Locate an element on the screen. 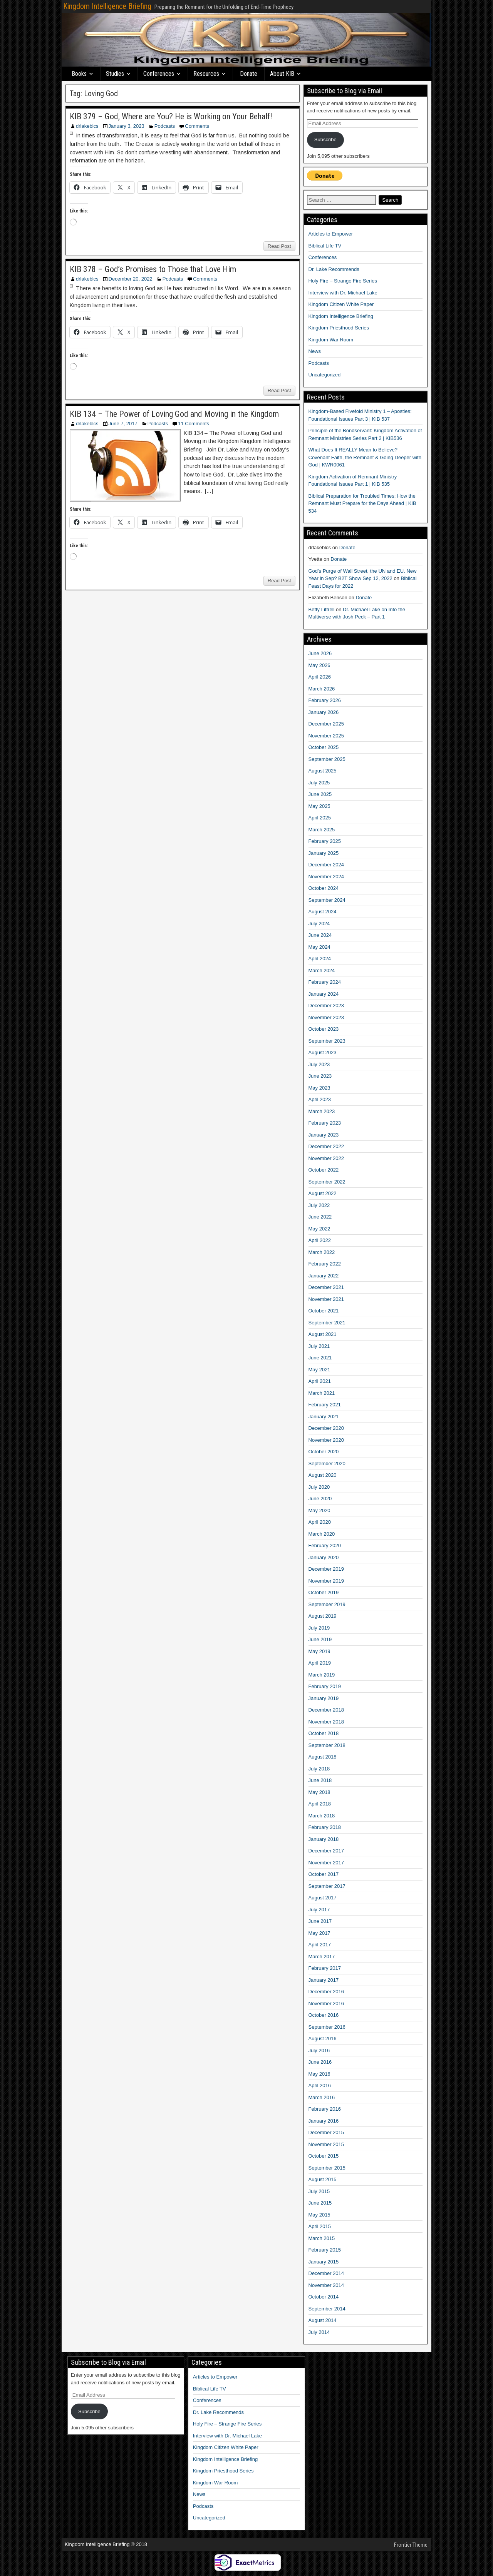 The image size is (493, 2576). Read Post is located at coordinates (279, 246).